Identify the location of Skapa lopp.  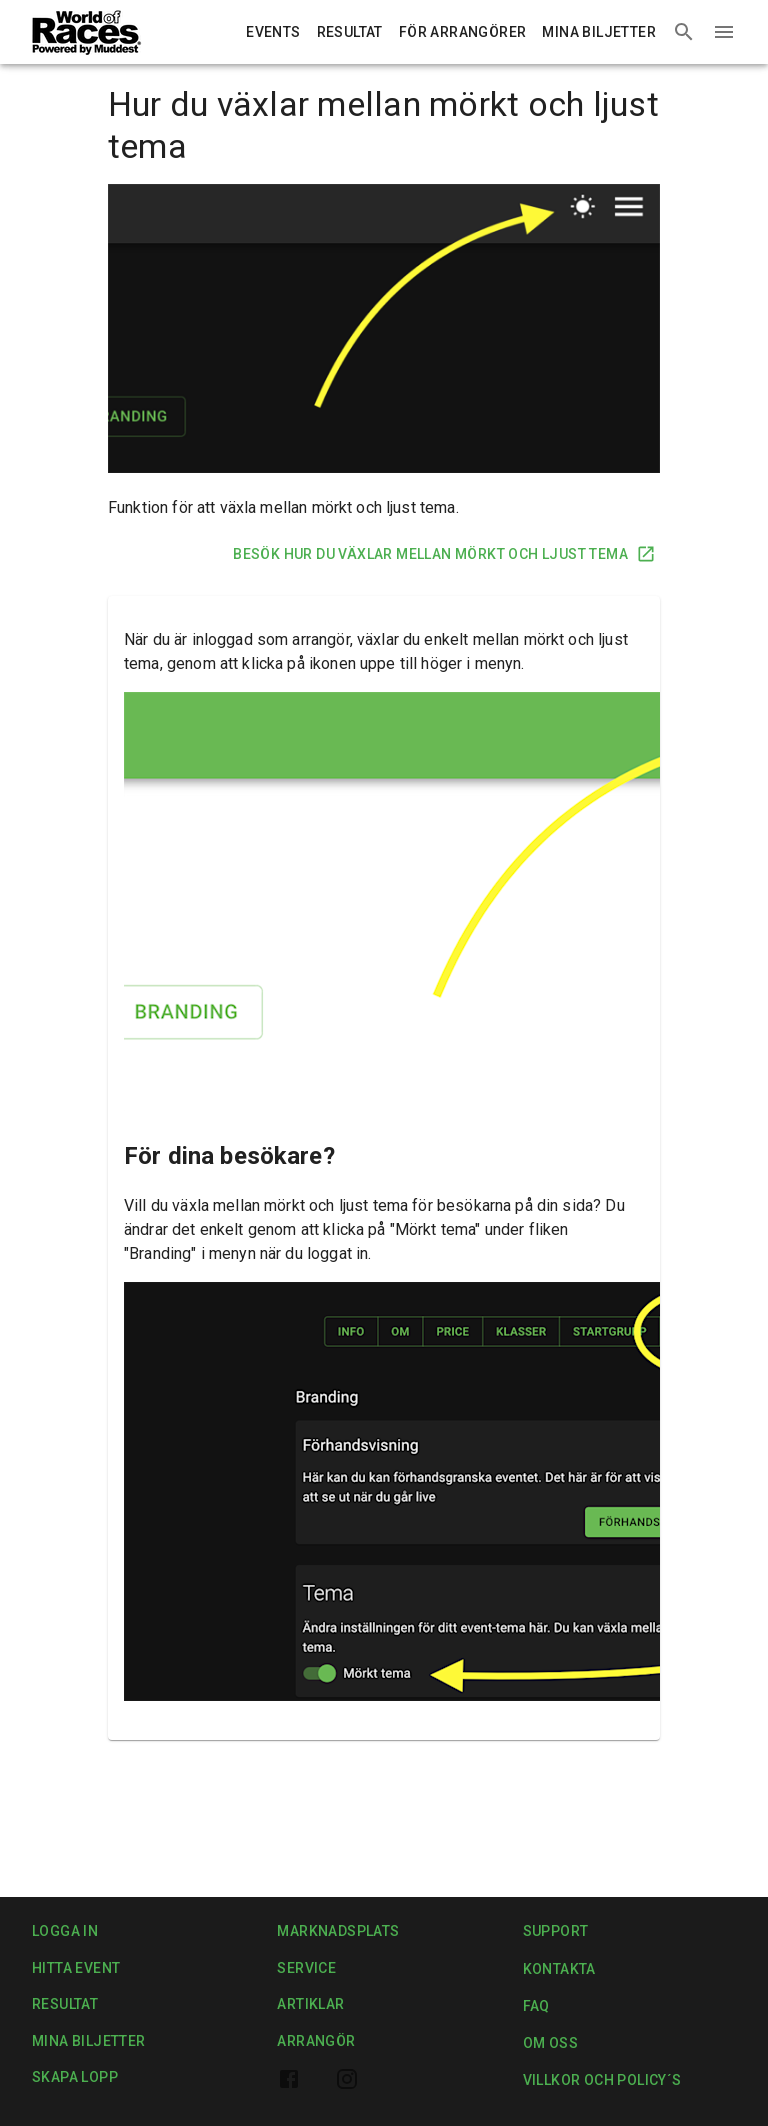
(75, 2077).